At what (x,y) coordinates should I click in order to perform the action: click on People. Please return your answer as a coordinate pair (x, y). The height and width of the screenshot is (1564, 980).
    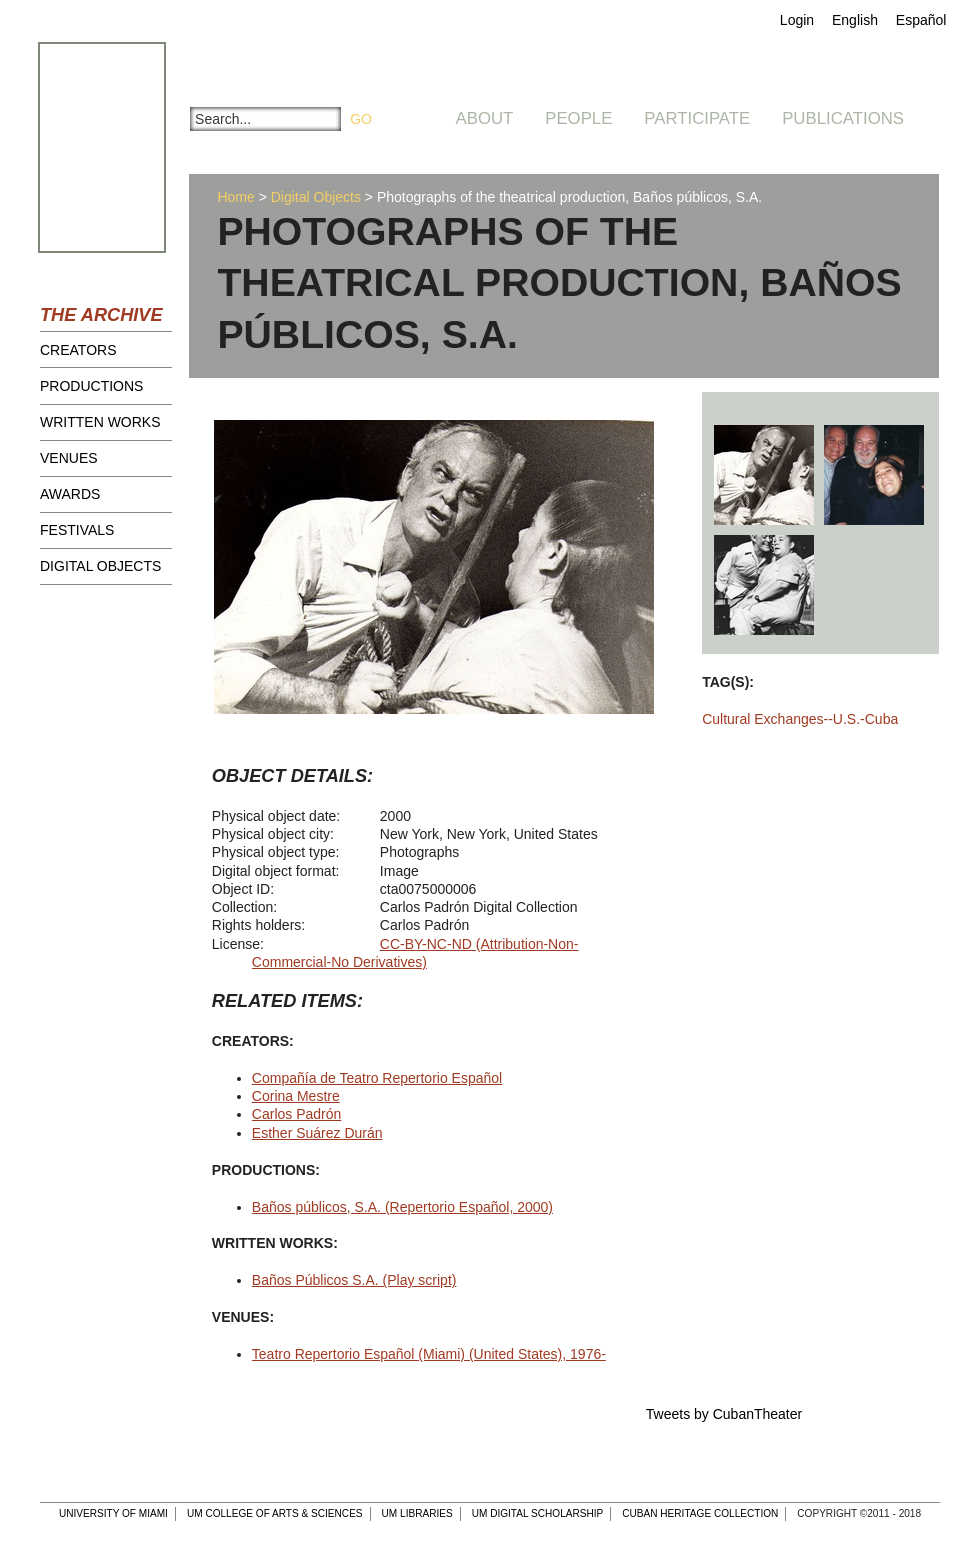
    Looking at the image, I should click on (578, 118).